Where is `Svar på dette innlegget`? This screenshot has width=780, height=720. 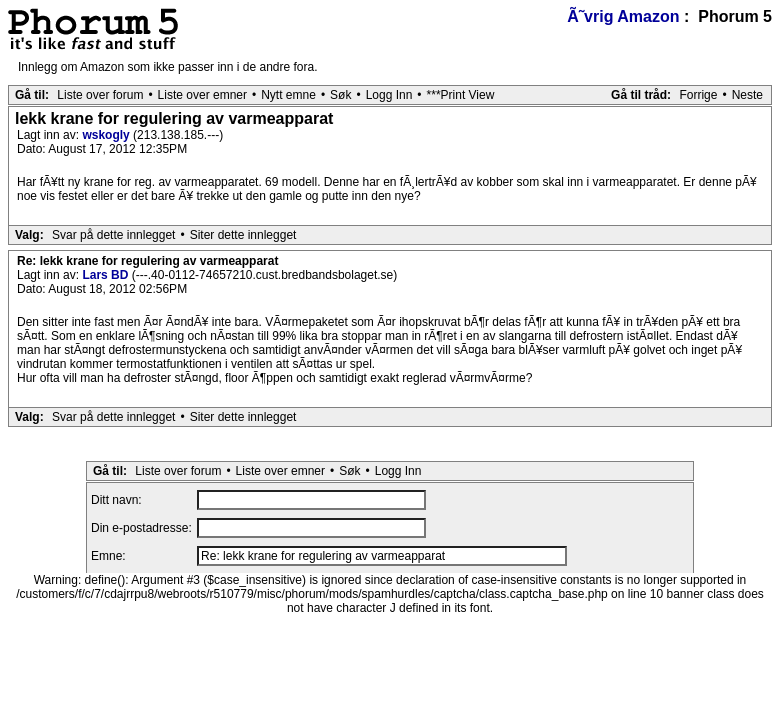 Svar på dette innlegget is located at coordinates (113, 235).